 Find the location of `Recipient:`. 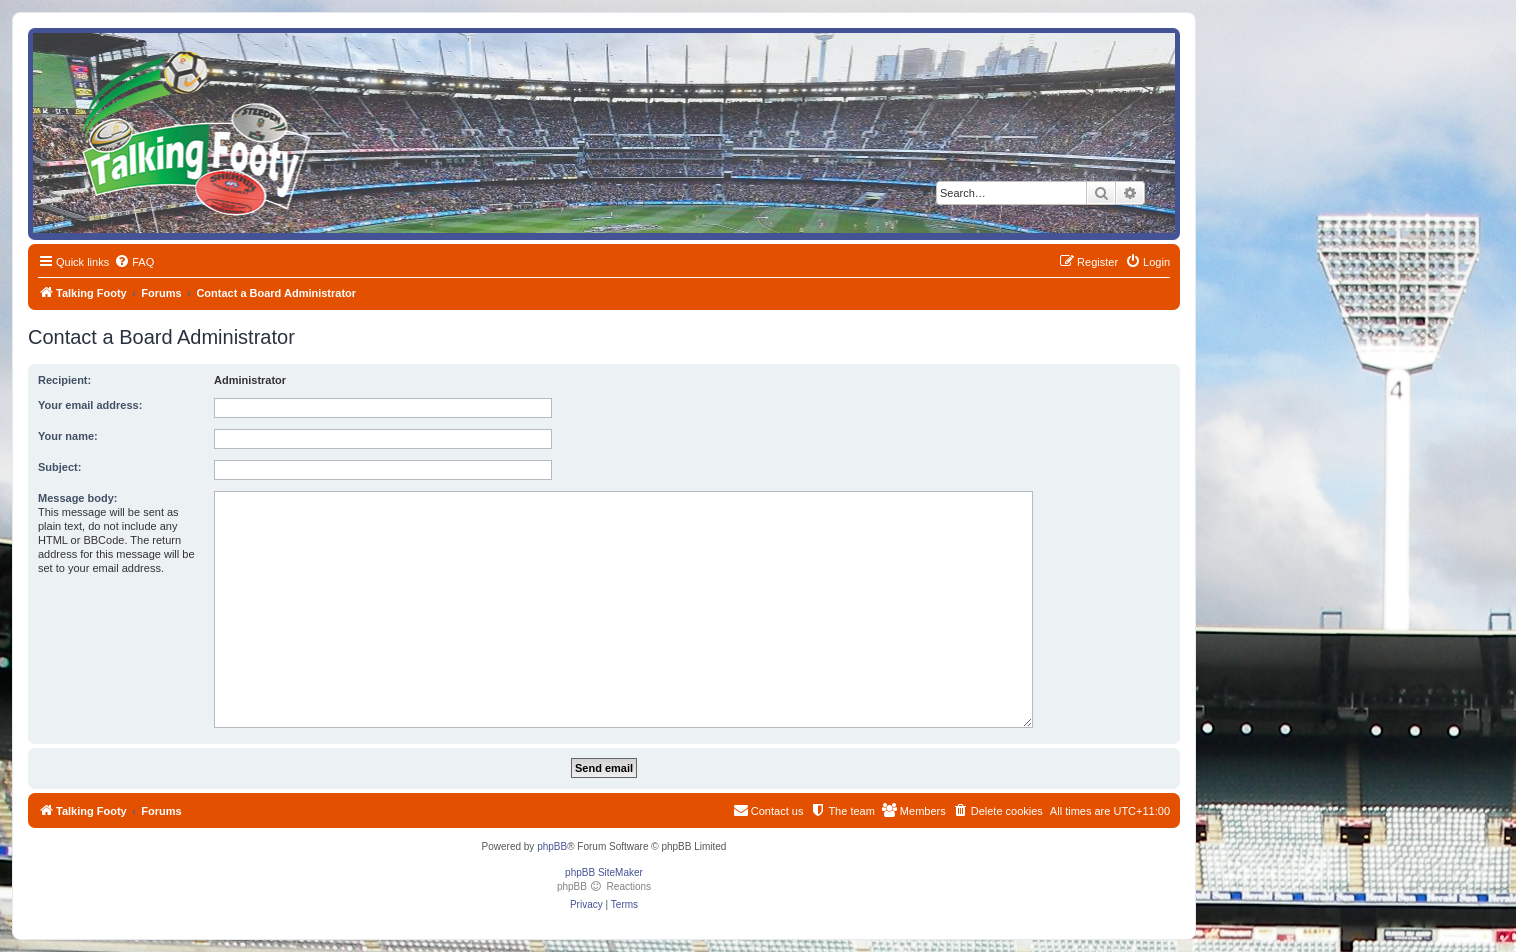

Recipient: is located at coordinates (64, 380).